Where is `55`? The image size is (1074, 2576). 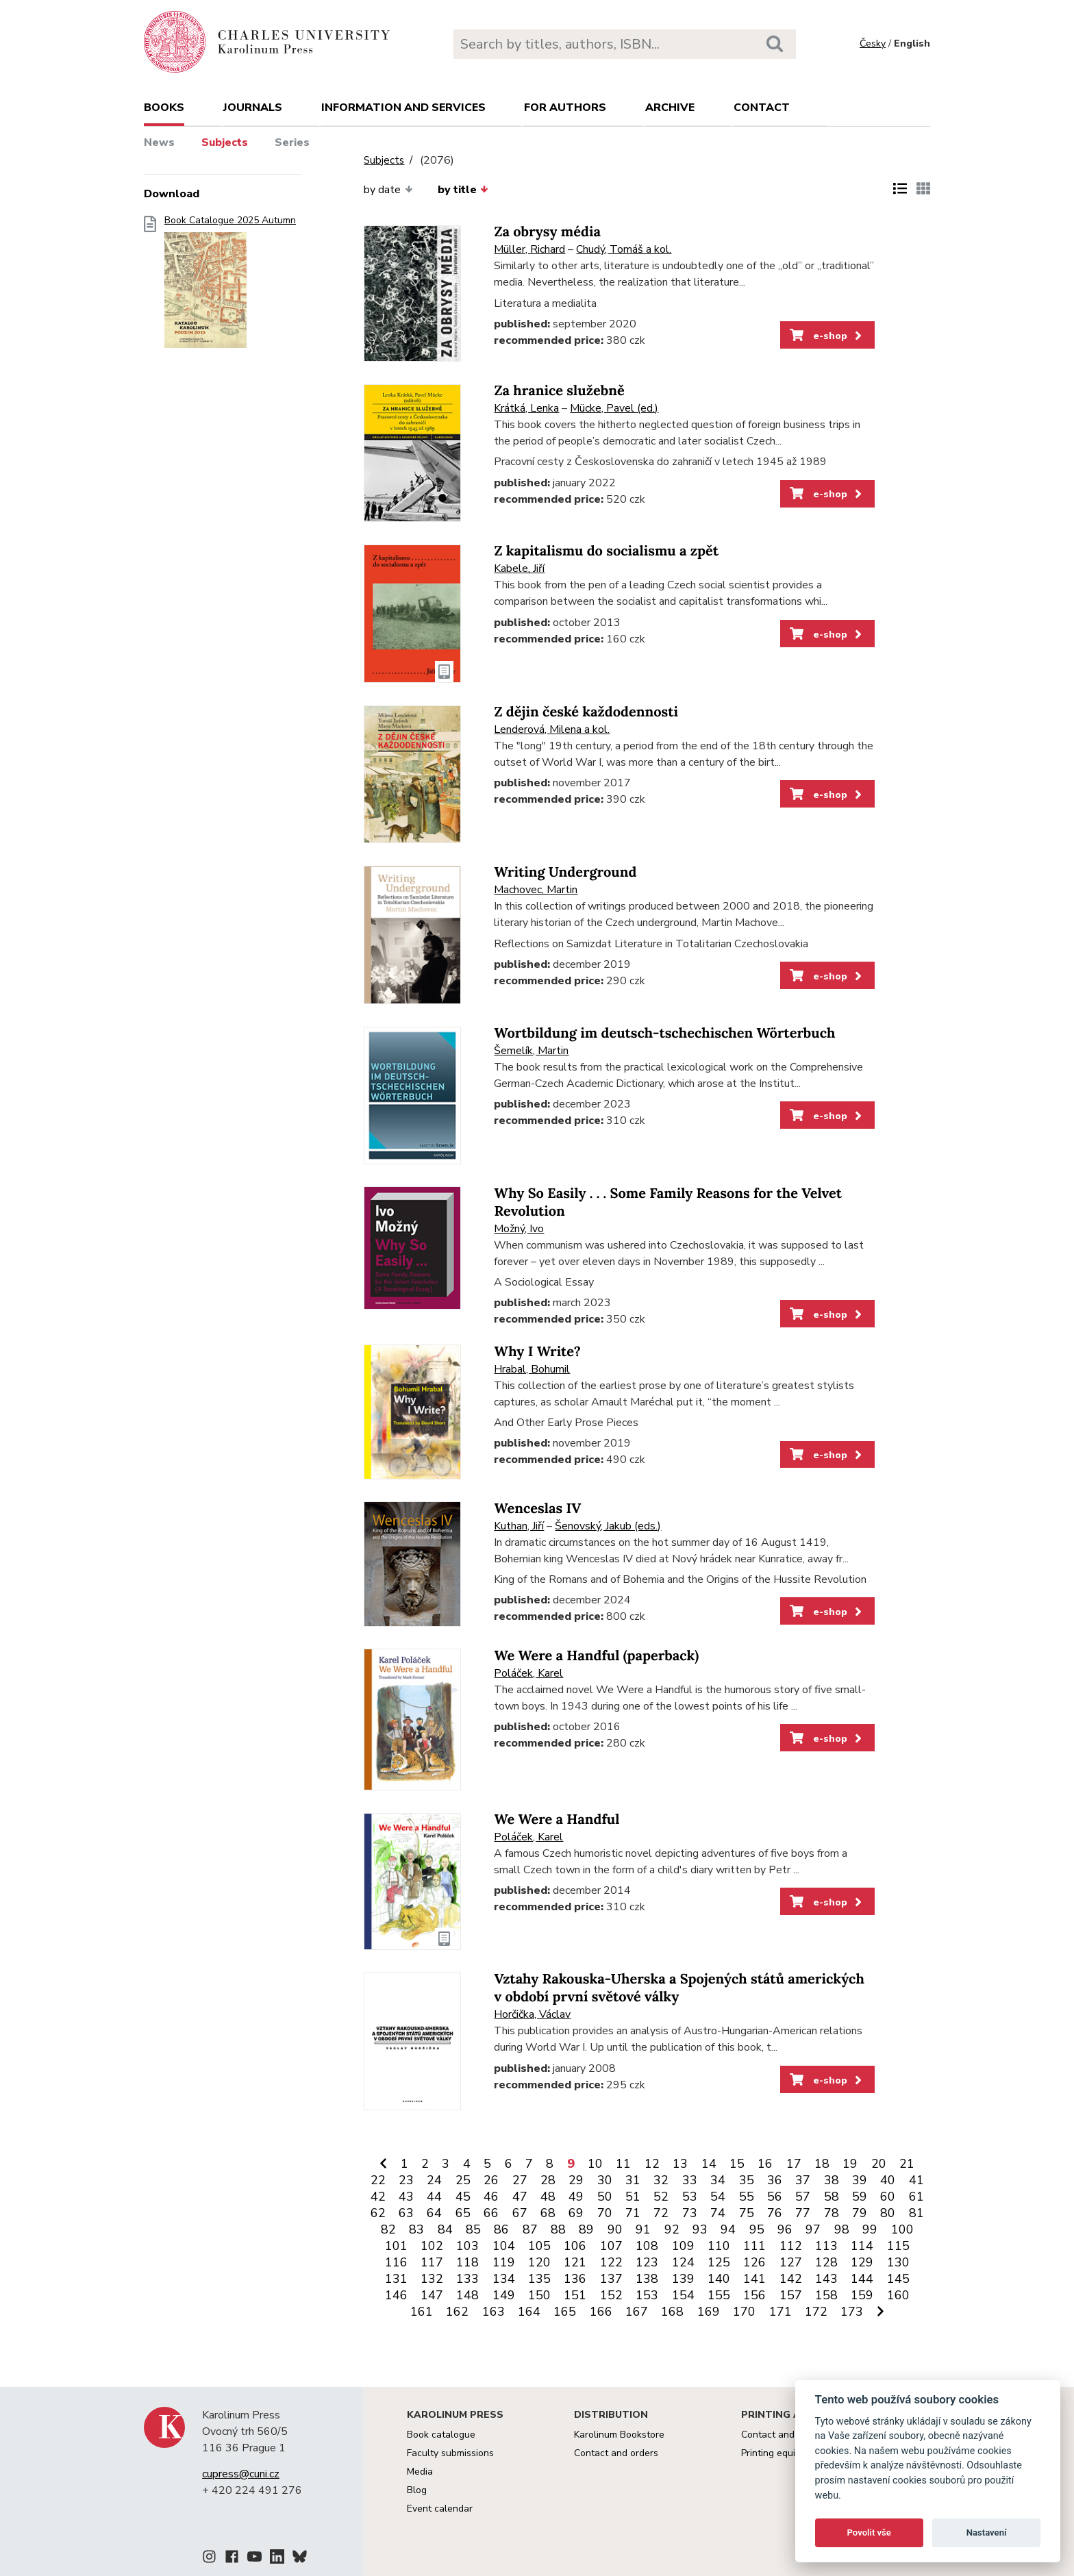 55 is located at coordinates (746, 2196).